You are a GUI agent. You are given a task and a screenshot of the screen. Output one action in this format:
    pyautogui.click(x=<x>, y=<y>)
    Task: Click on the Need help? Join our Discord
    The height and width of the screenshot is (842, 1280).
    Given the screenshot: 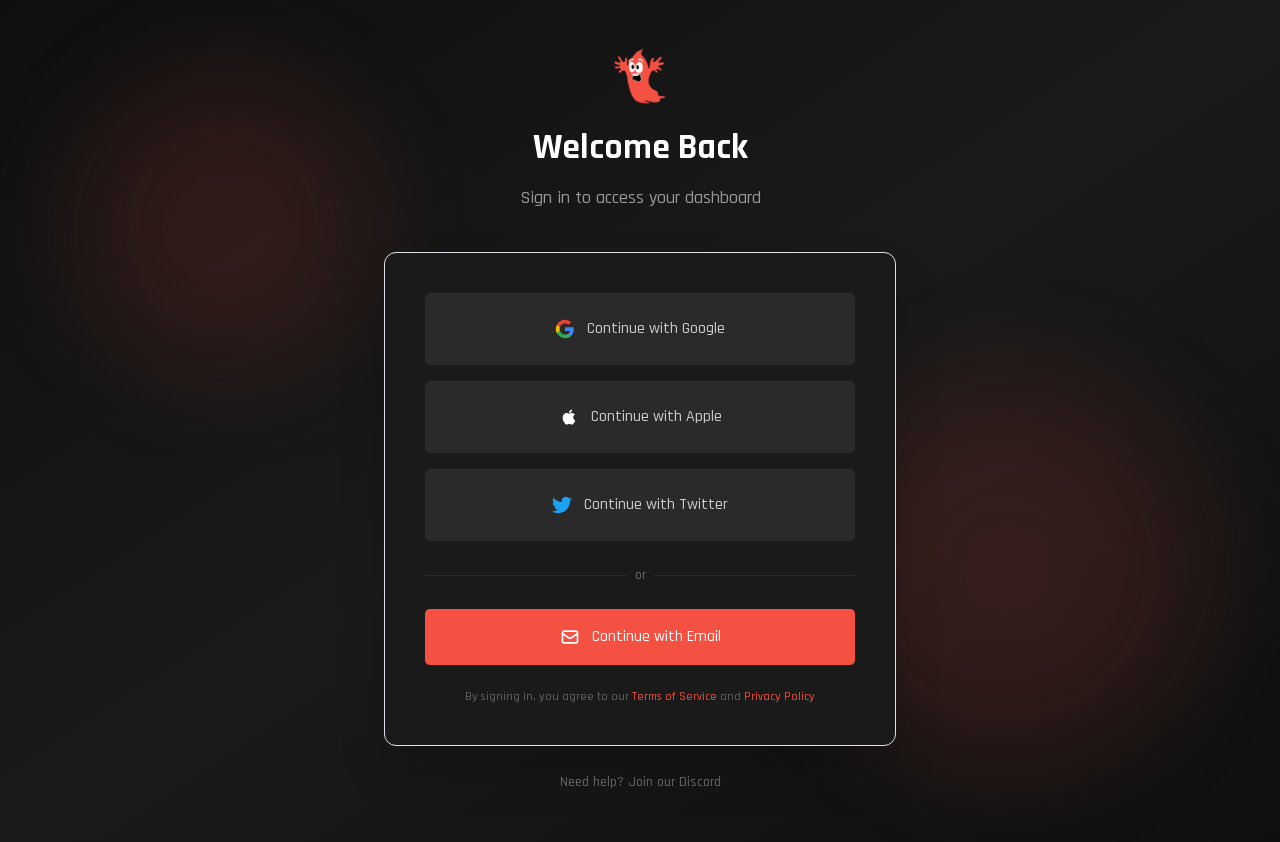 What is the action you would take?
    pyautogui.click(x=640, y=782)
    